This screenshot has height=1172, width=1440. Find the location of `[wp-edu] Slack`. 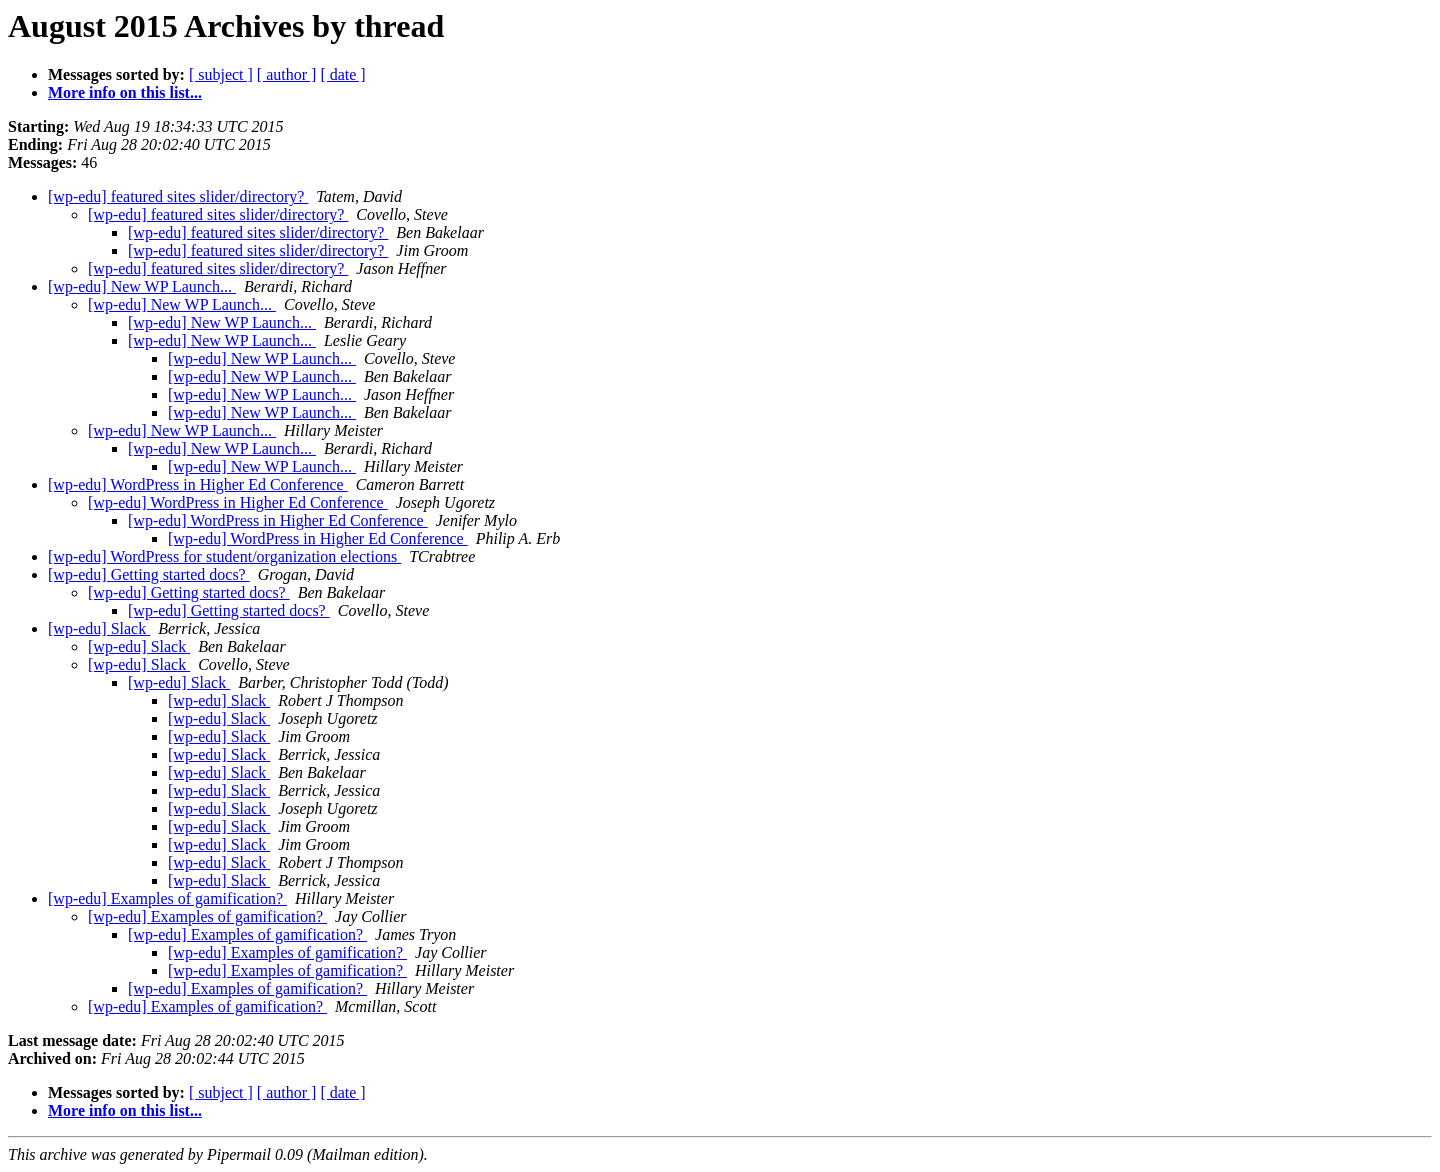

[wp-edu] Slack is located at coordinates (99, 628).